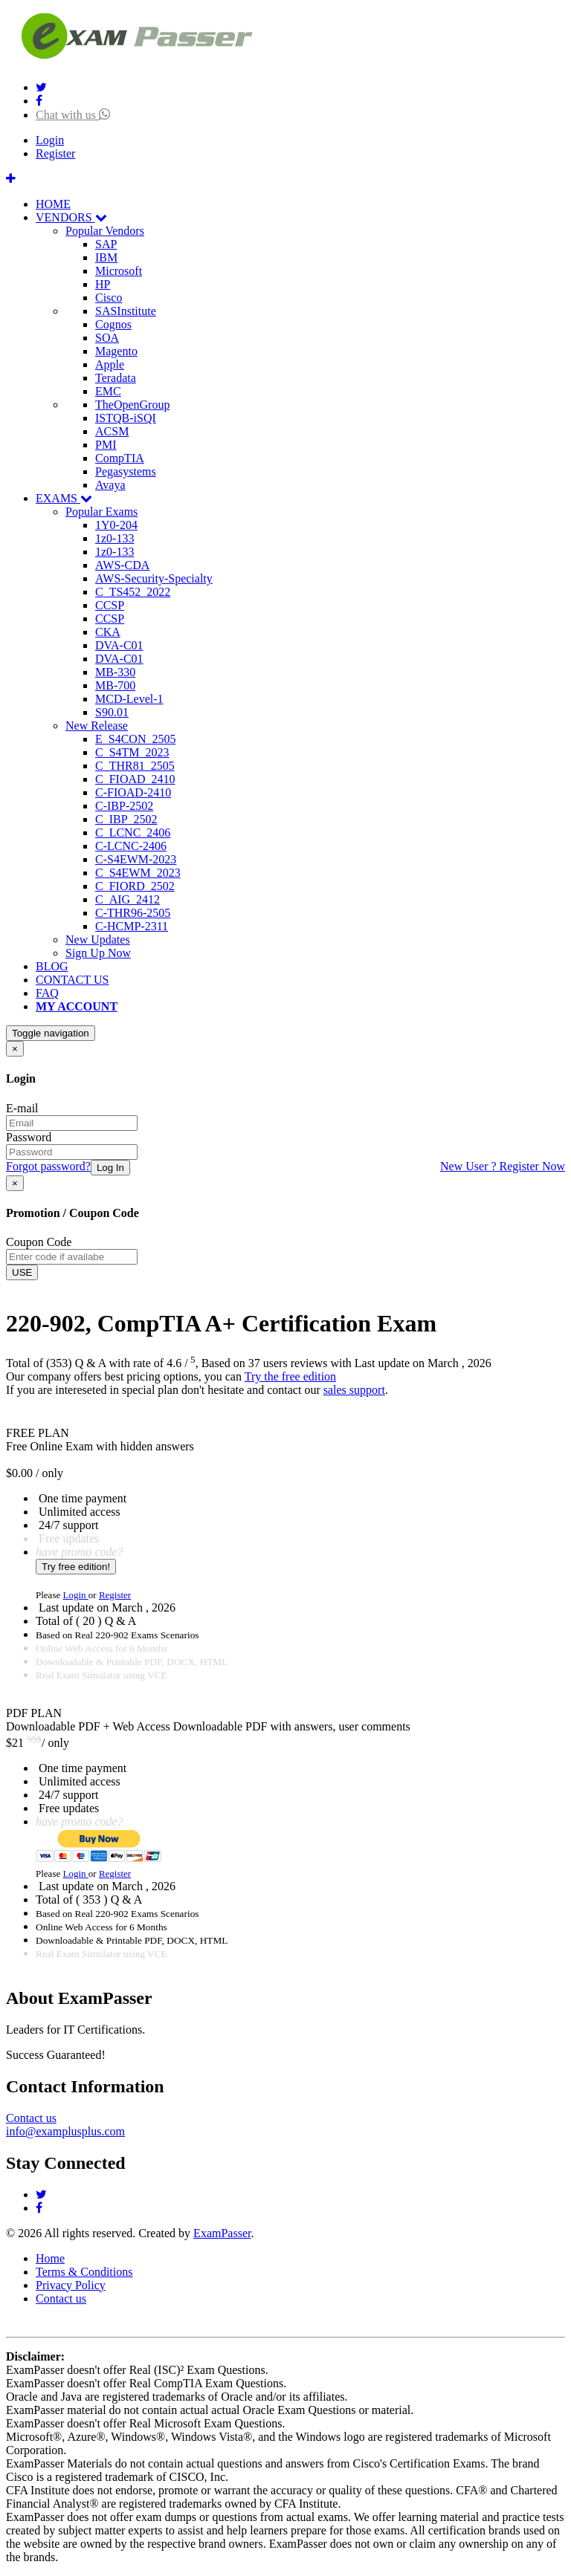 The image size is (571, 2576). What do you see at coordinates (110, 484) in the screenshot?
I see `Avaya` at bounding box center [110, 484].